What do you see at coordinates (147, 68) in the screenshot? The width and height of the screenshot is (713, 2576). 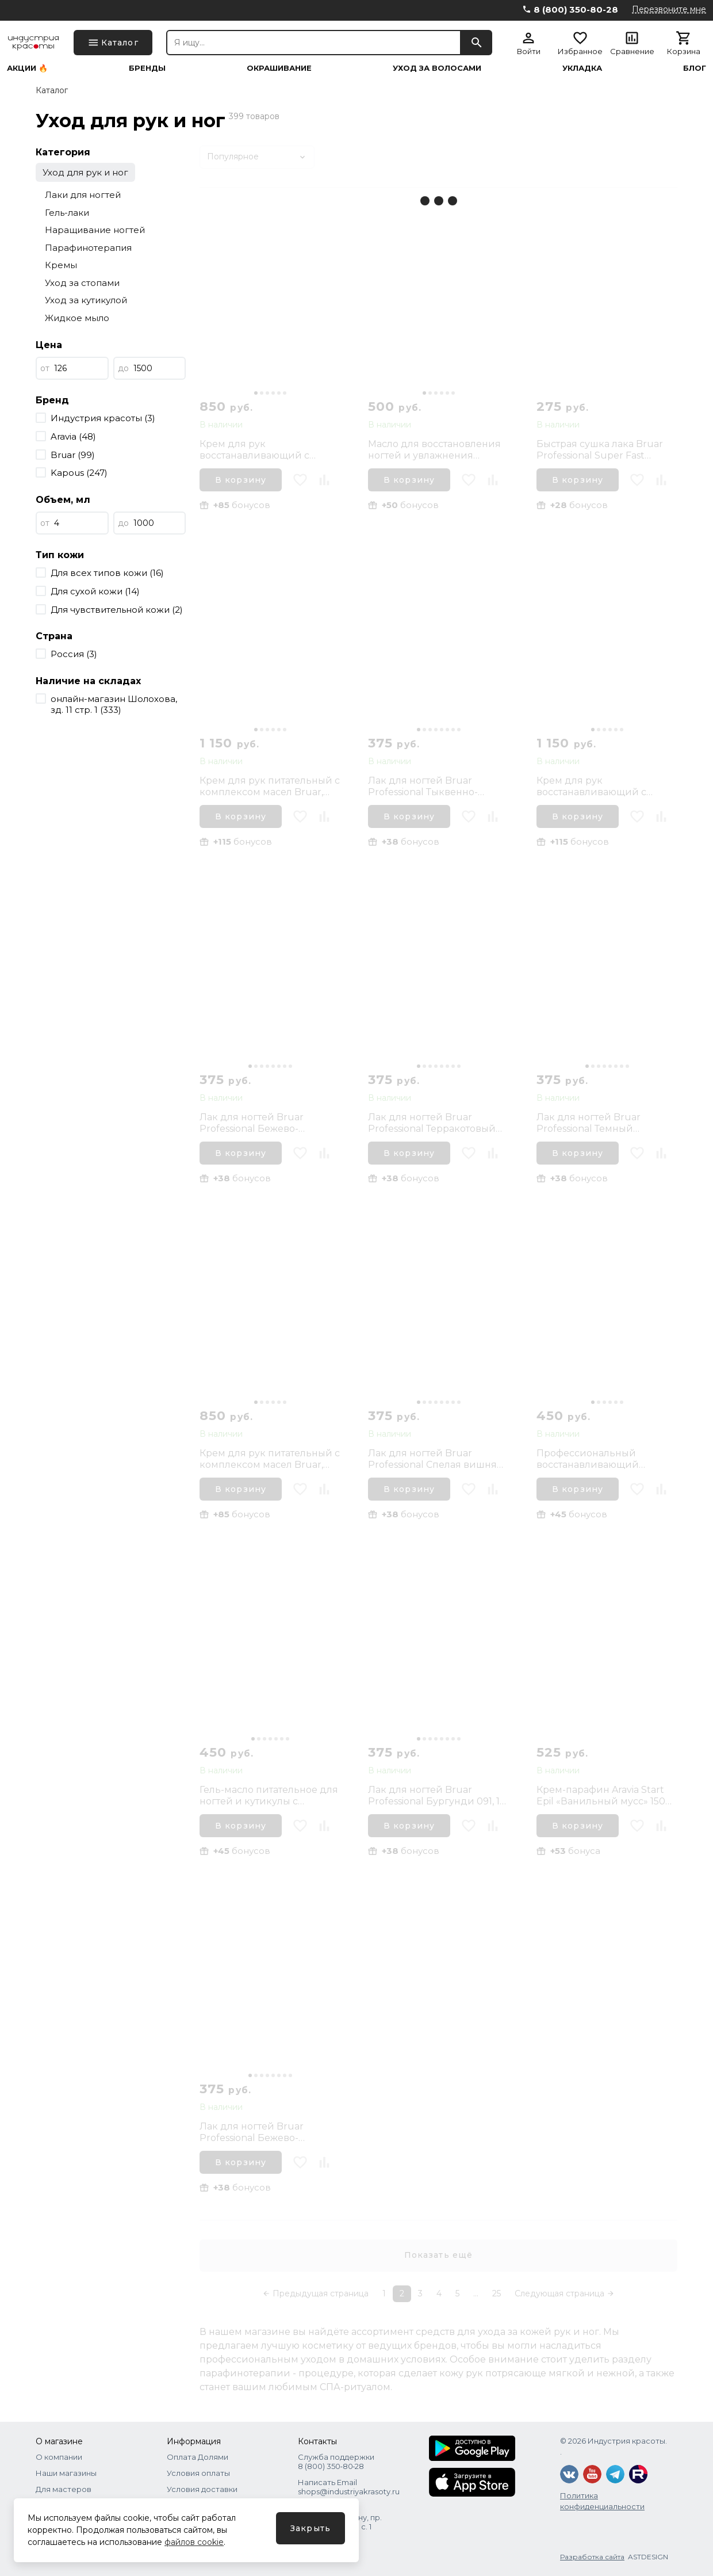 I see `Бренды` at bounding box center [147, 68].